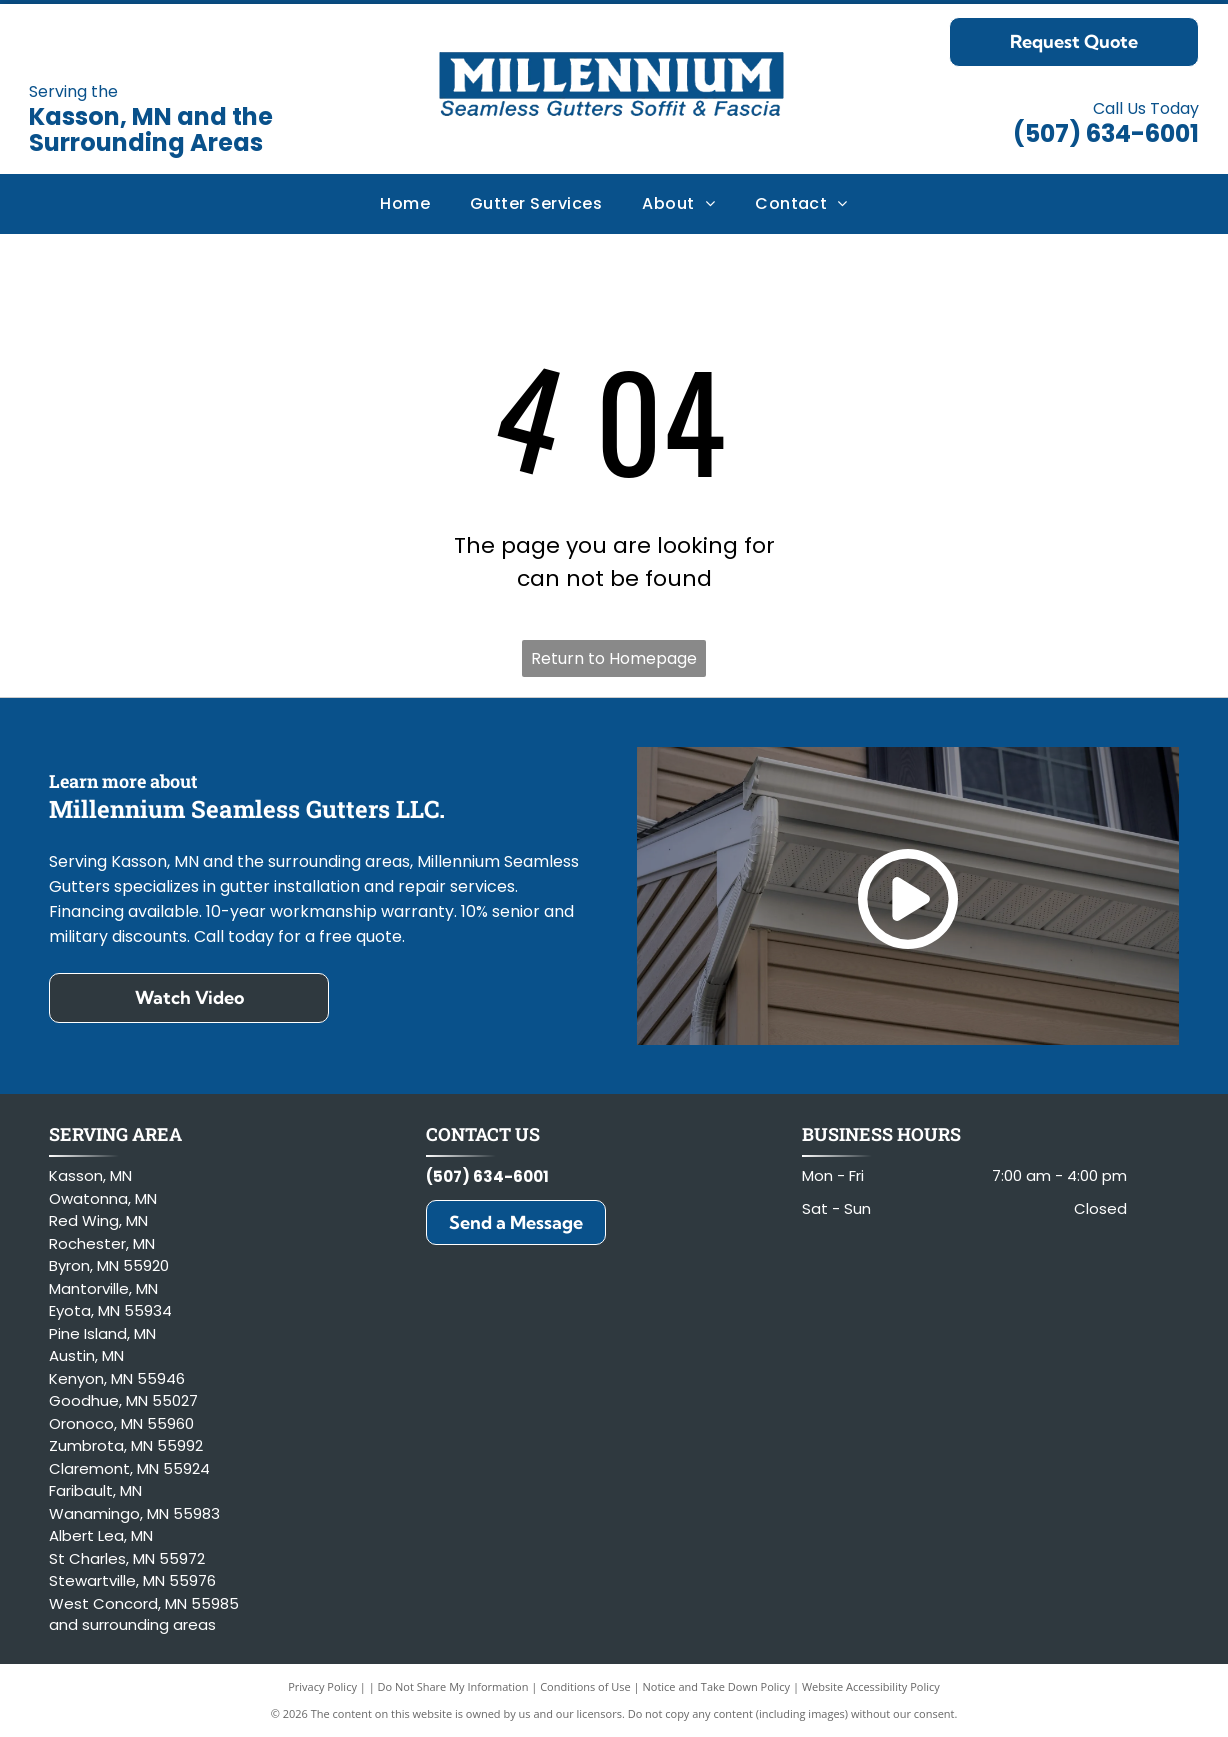  I want to click on Website Accessibility Policy, so click(871, 1686).